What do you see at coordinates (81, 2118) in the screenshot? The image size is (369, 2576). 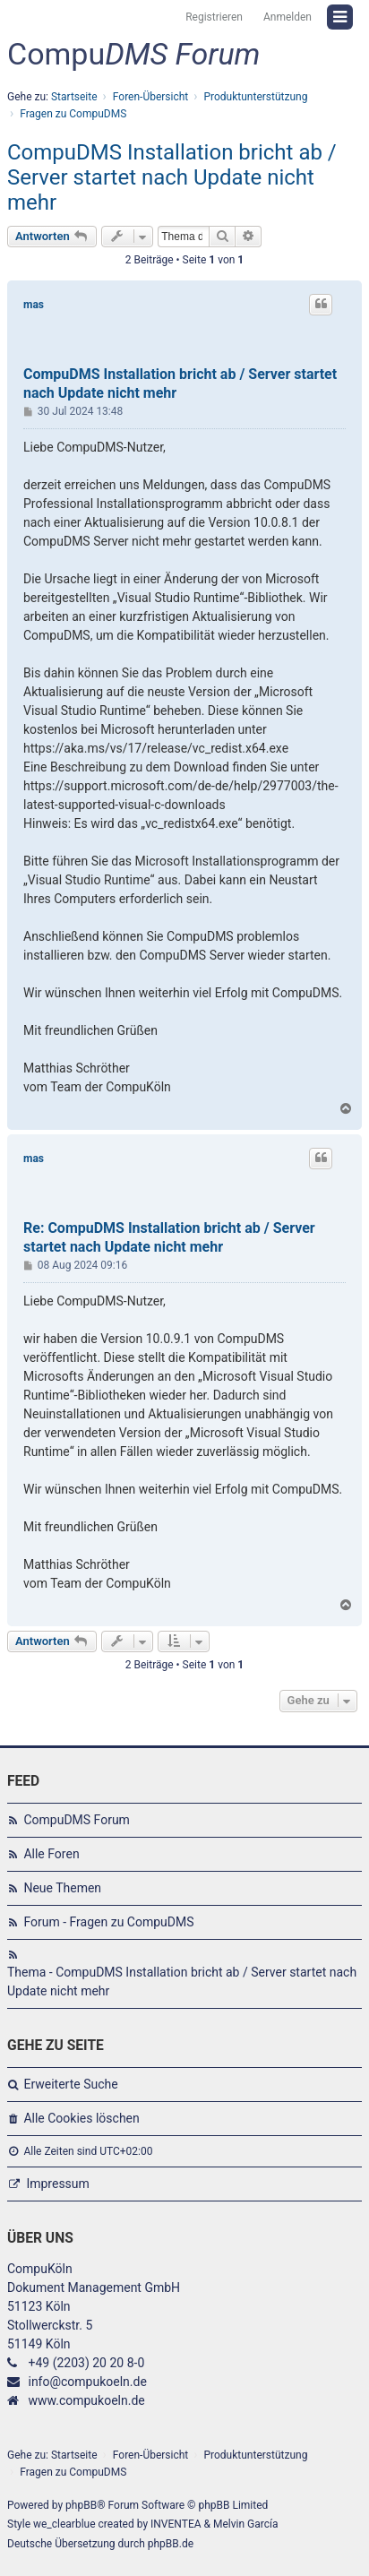 I see `Alle Cookies löschen` at bounding box center [81, 2118].